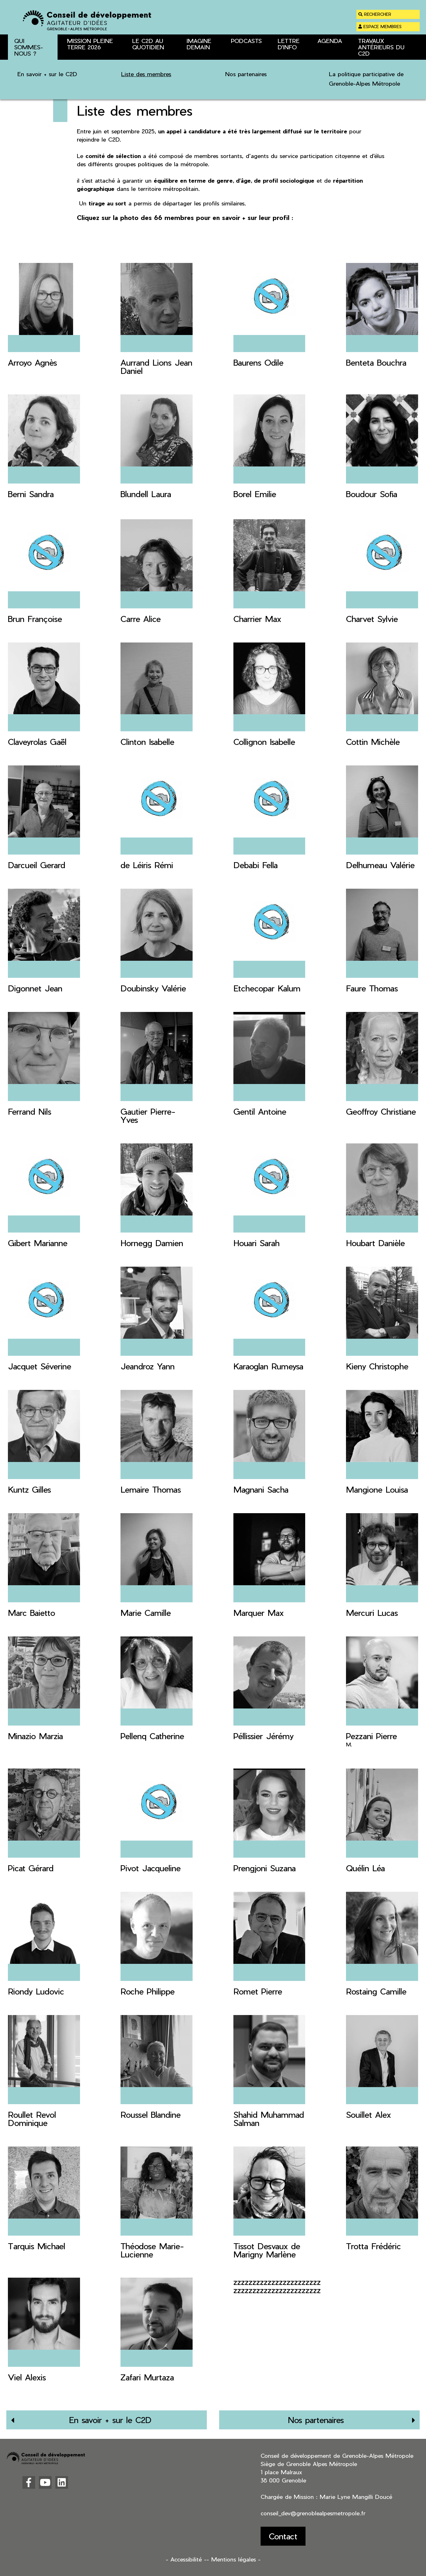 This screenshot has width=426, height=2576. I want to click on Romet Pierre, so click(257, 1991).